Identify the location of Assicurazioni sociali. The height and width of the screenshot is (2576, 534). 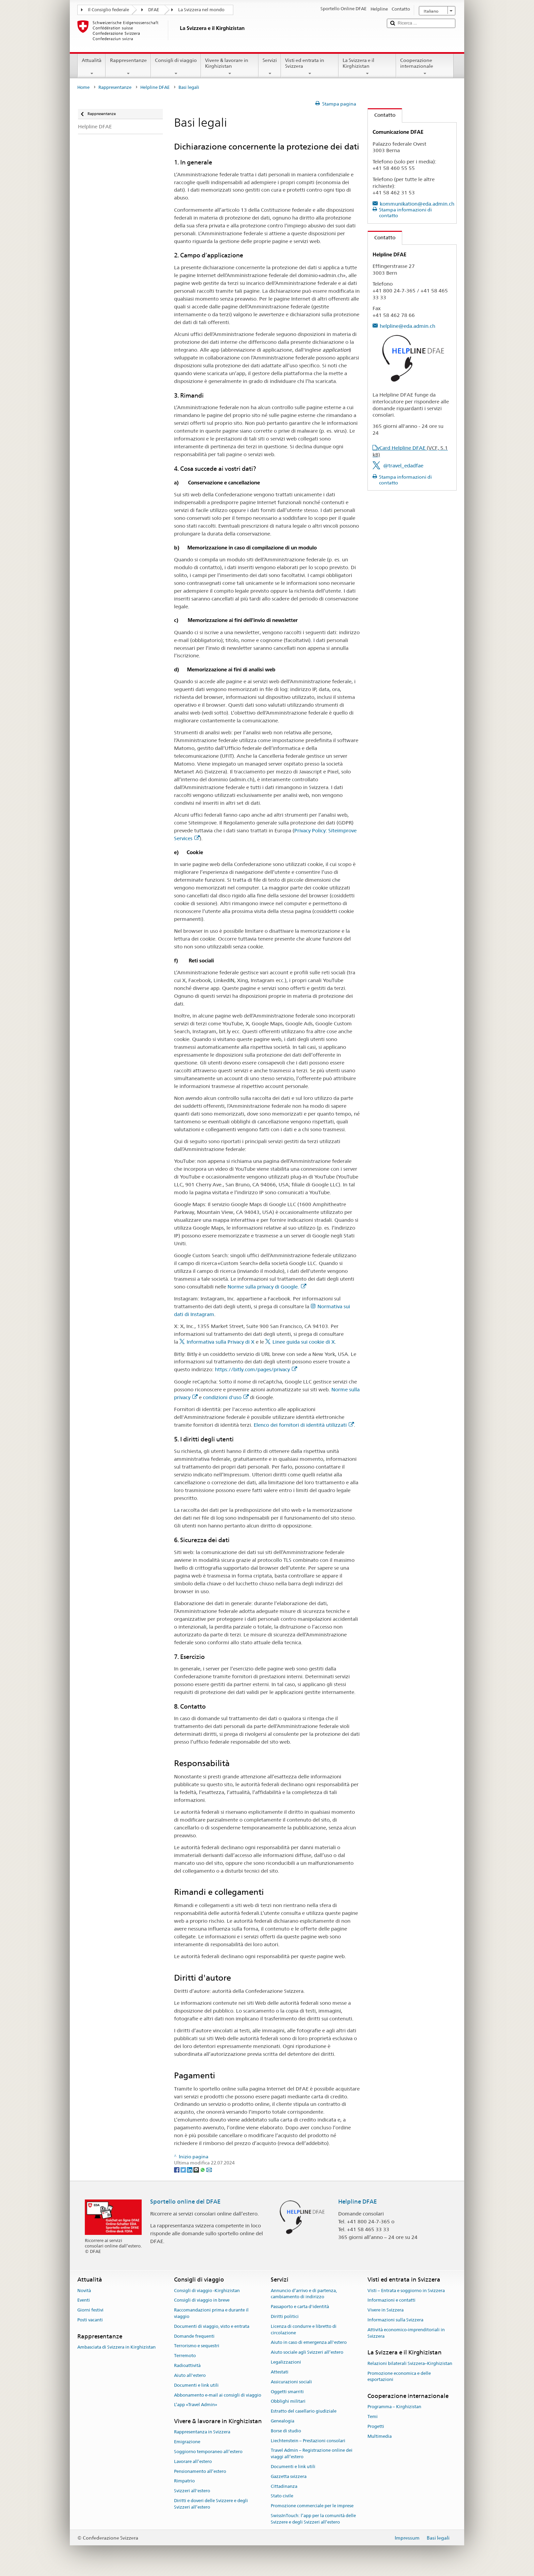
(291, 2381).